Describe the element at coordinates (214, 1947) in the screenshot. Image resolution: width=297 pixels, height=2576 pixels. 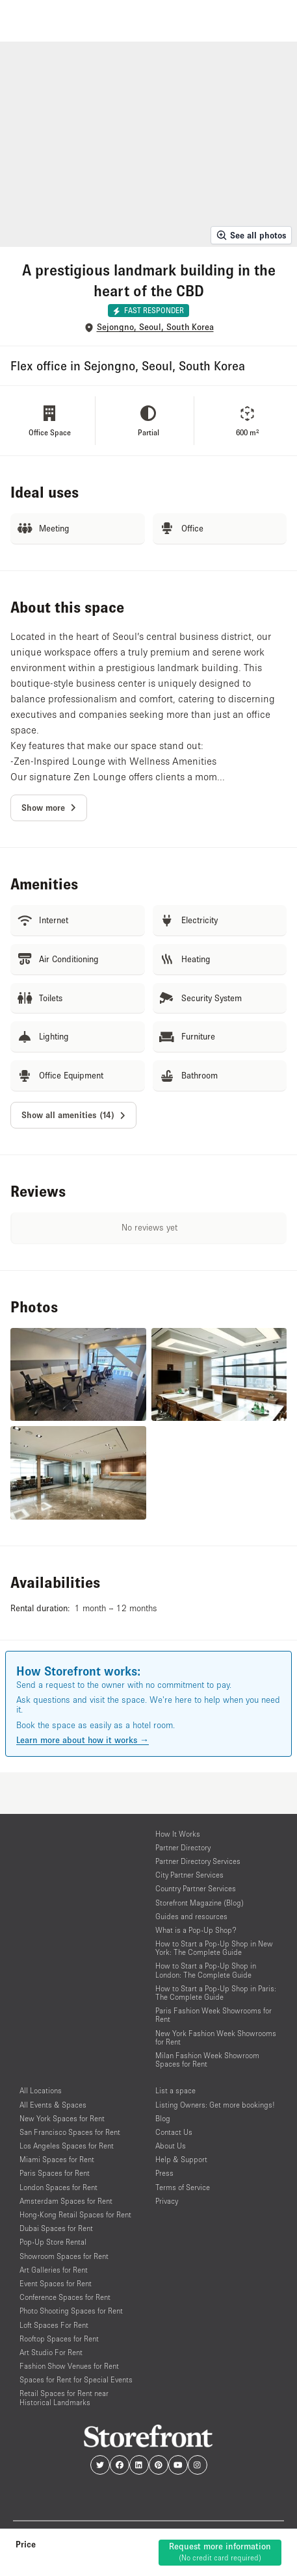
I see `How to Start a Pop-Up Shop in New York: The Complete Guide` at that location.